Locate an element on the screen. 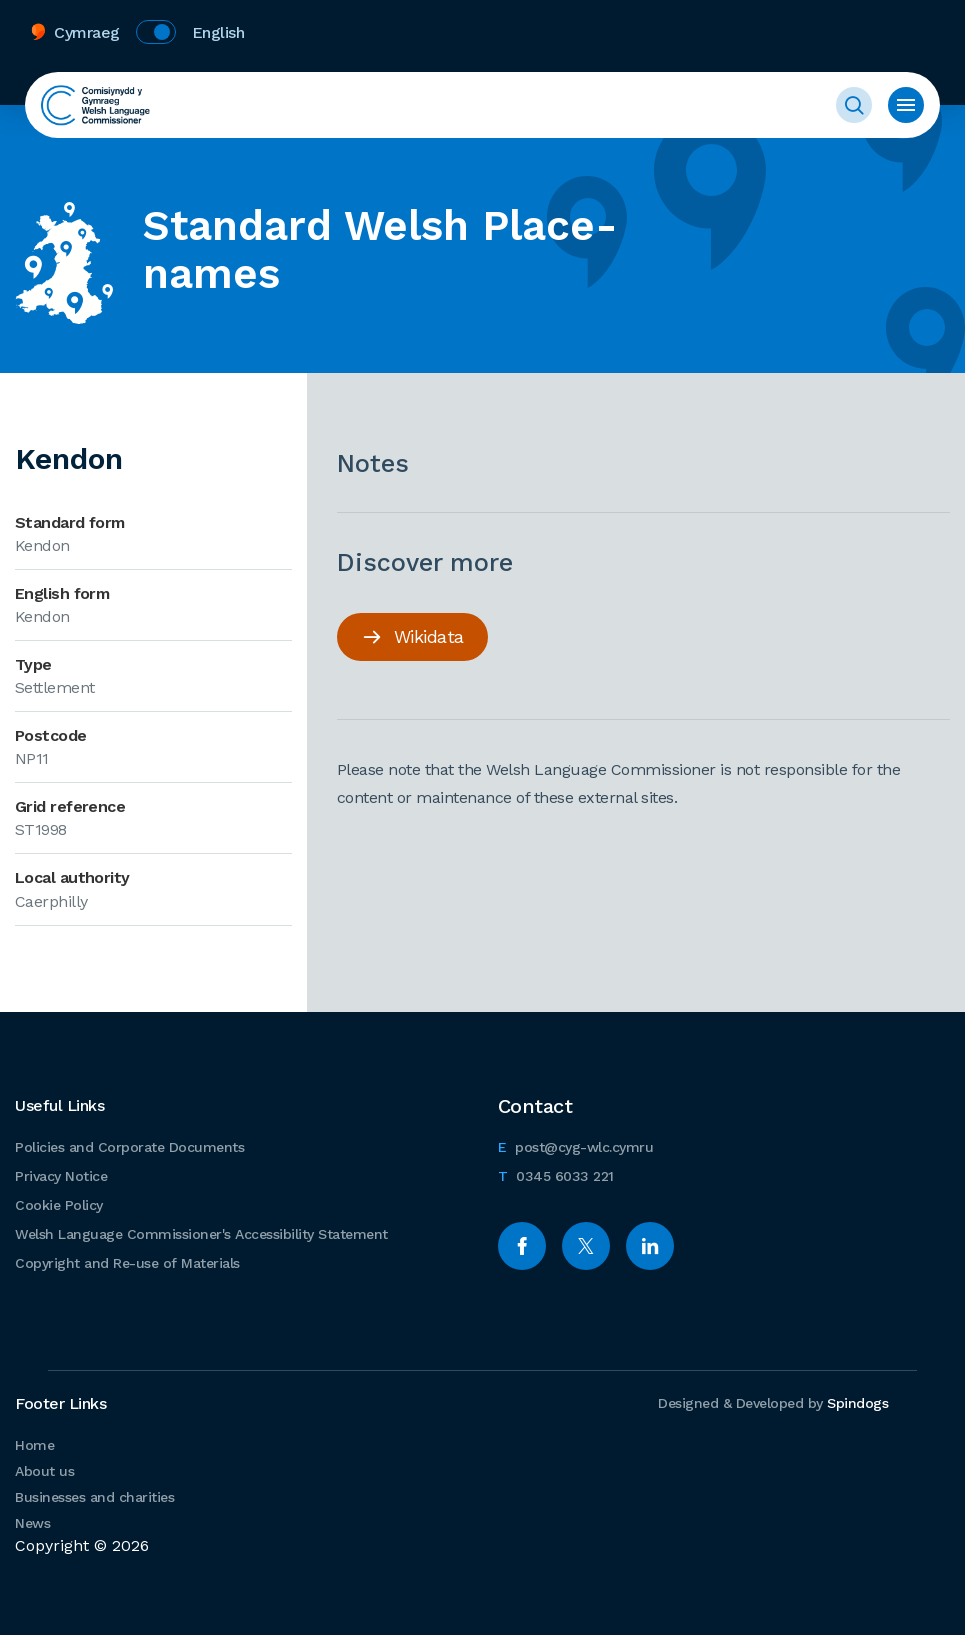  post@cyg-wlc.cymru is located at coordinates (576, 1144).